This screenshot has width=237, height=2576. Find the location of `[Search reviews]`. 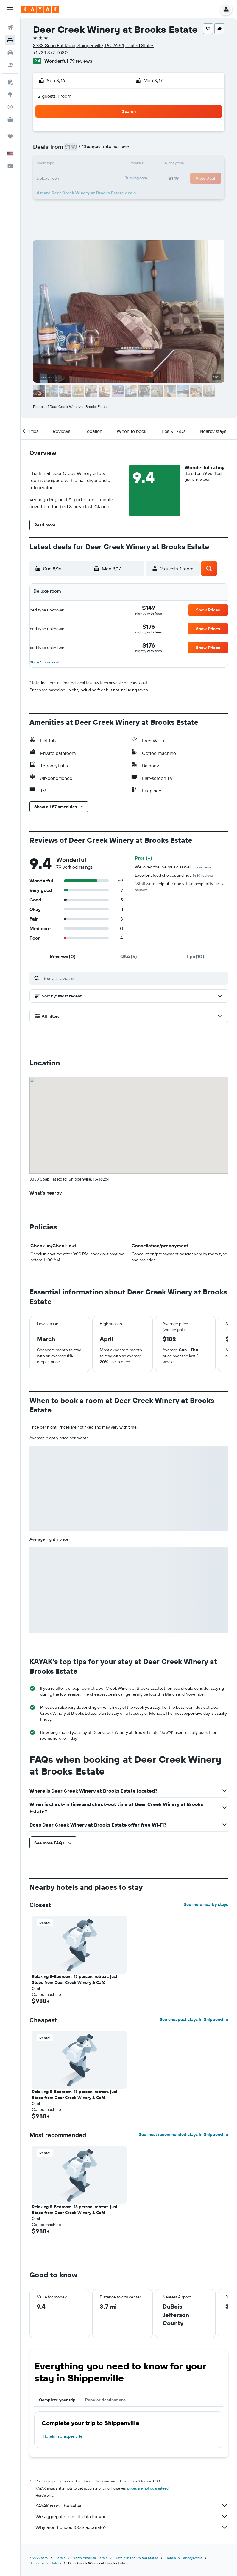

[Search reviews] is located at coordinates (134, 978).